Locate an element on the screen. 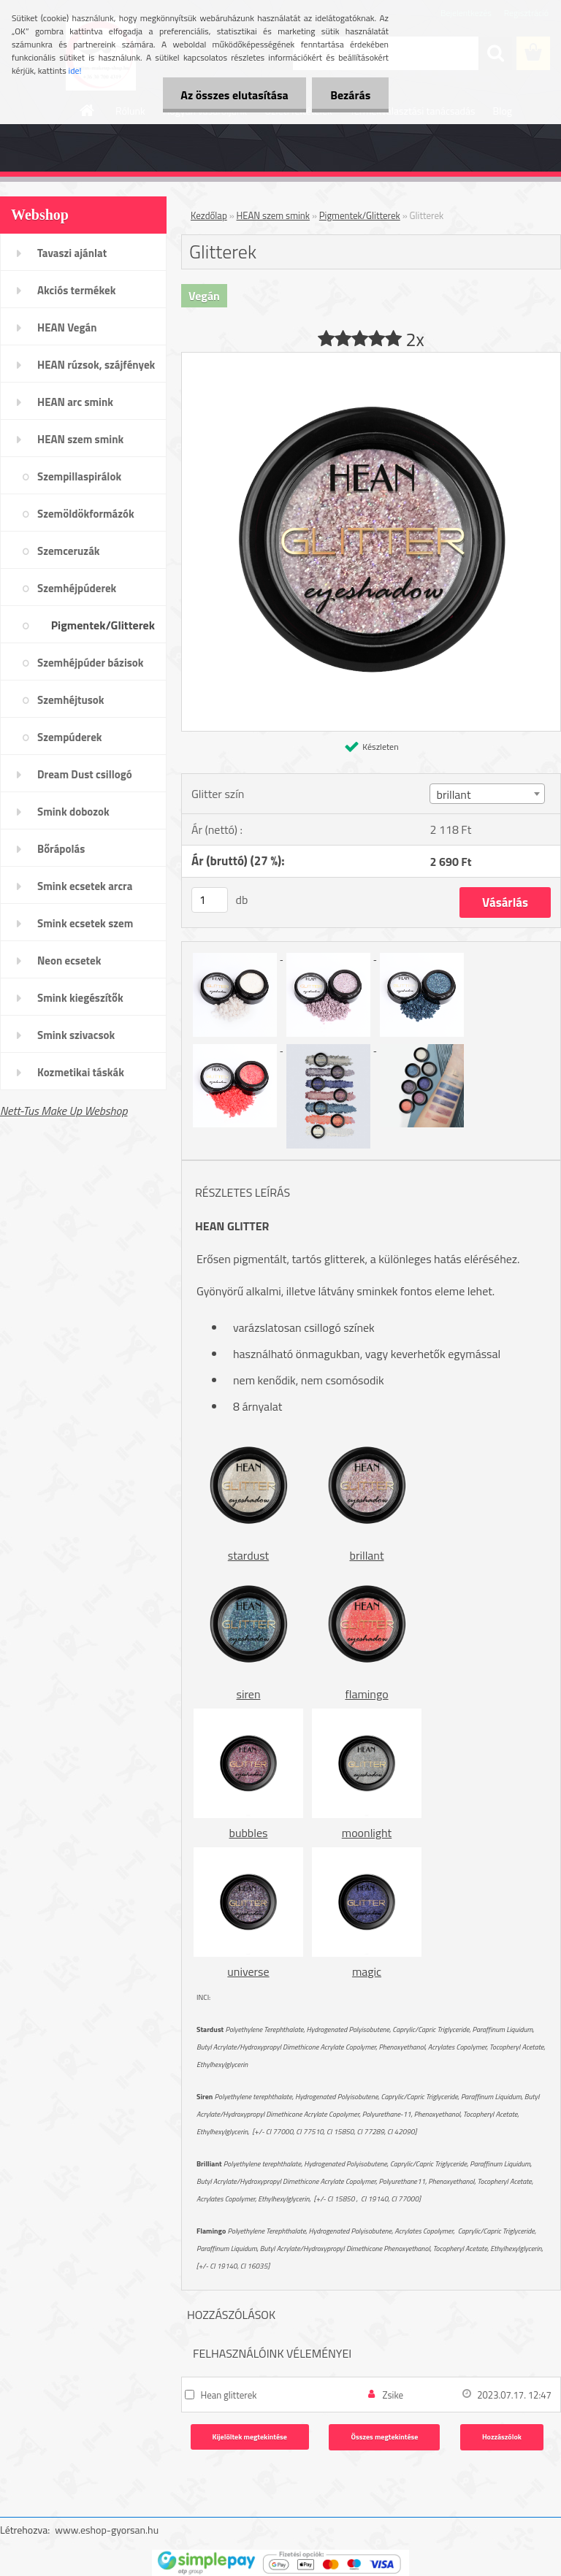 The width and height of the screenshot is (561, 2576). Az összes elutasítása is located at coordinates (234, 95).